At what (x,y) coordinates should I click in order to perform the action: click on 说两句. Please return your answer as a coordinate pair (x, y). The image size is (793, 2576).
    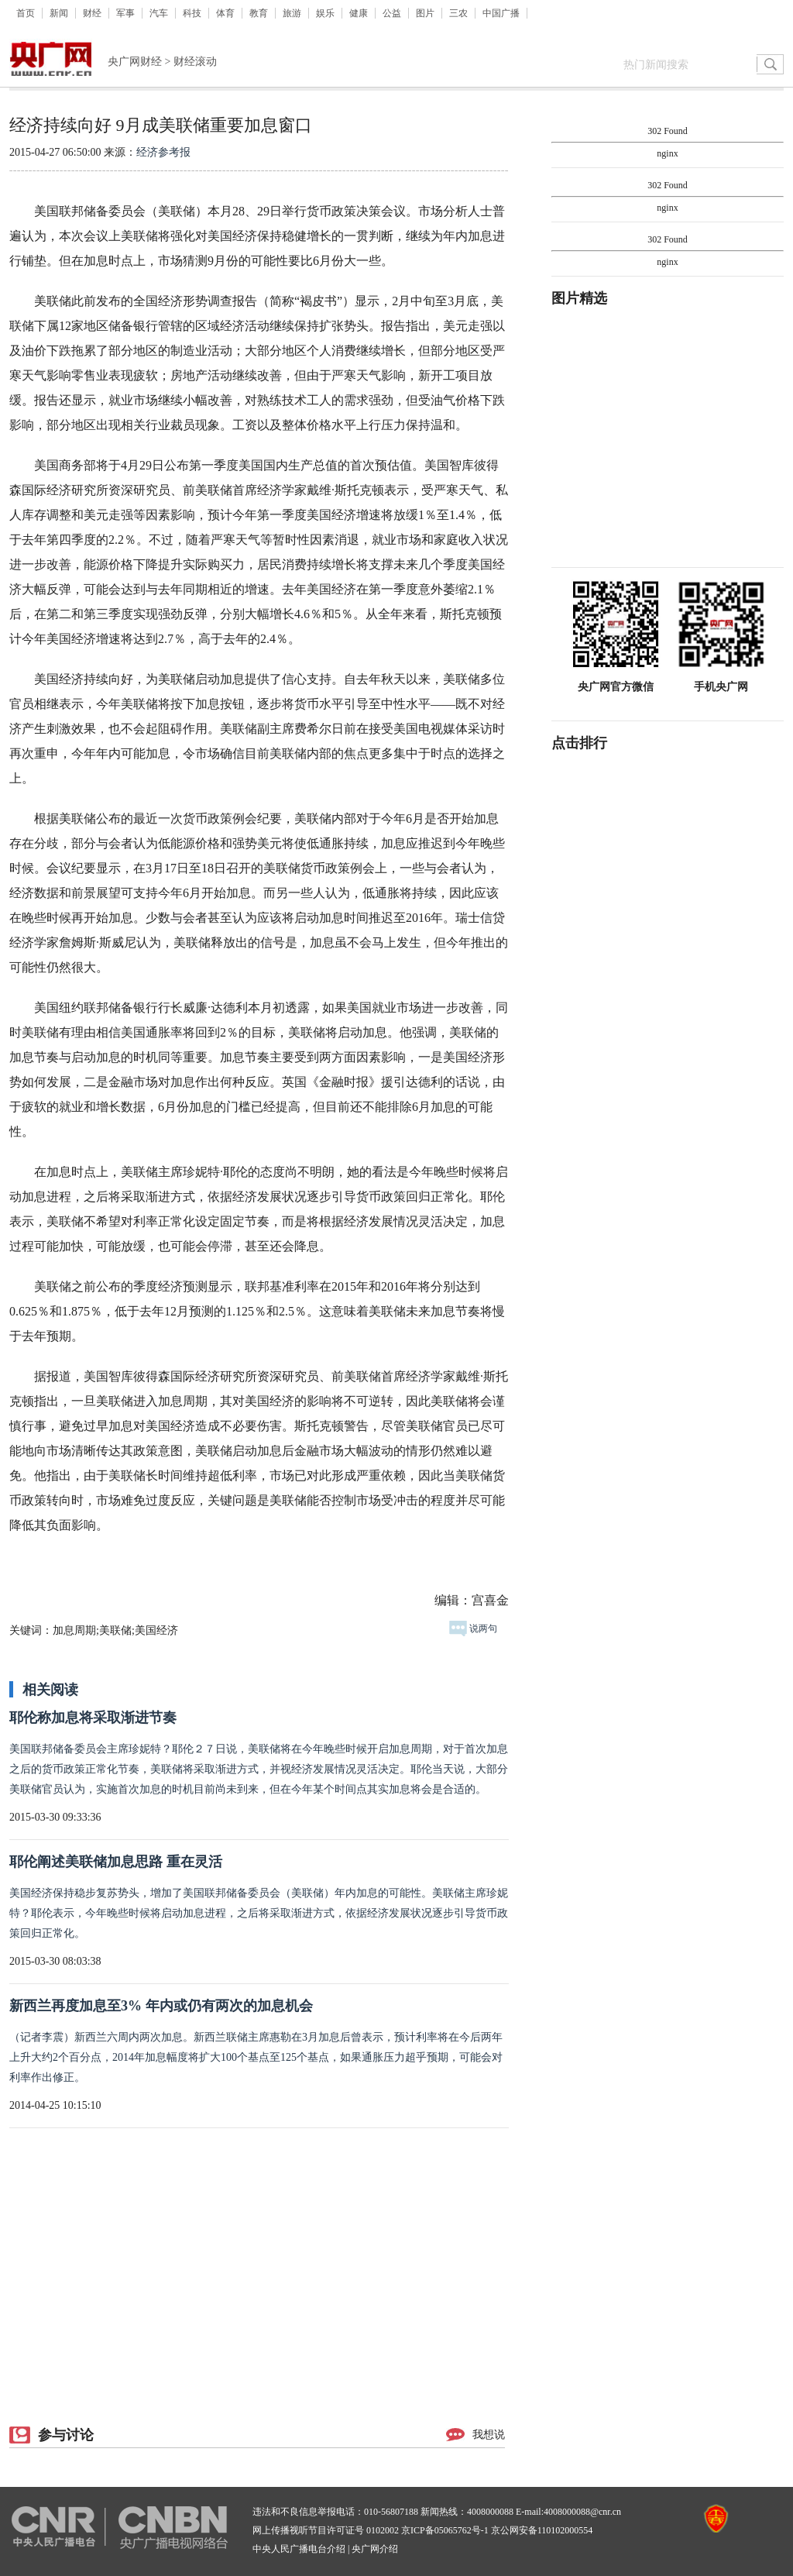
    Looking at the image, I should click on (473, 1628).